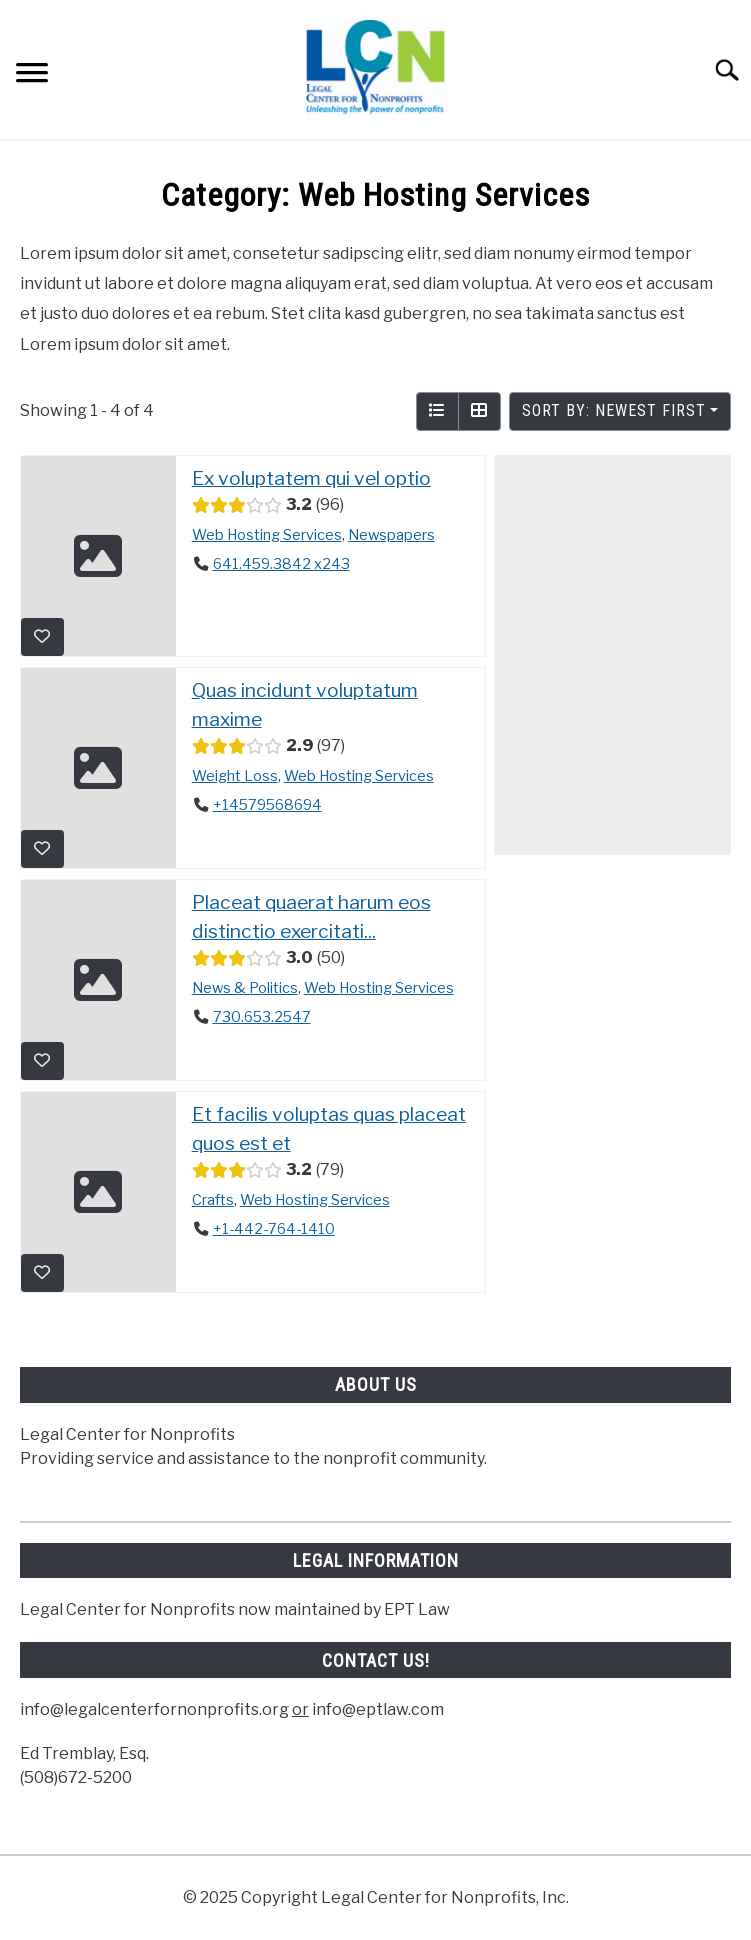 This screenshot has width=751, height=1940. What do you see at coordinates (213, 1199) in the screenshot?
I see `Crafts` at bounding box center [213, 1199].